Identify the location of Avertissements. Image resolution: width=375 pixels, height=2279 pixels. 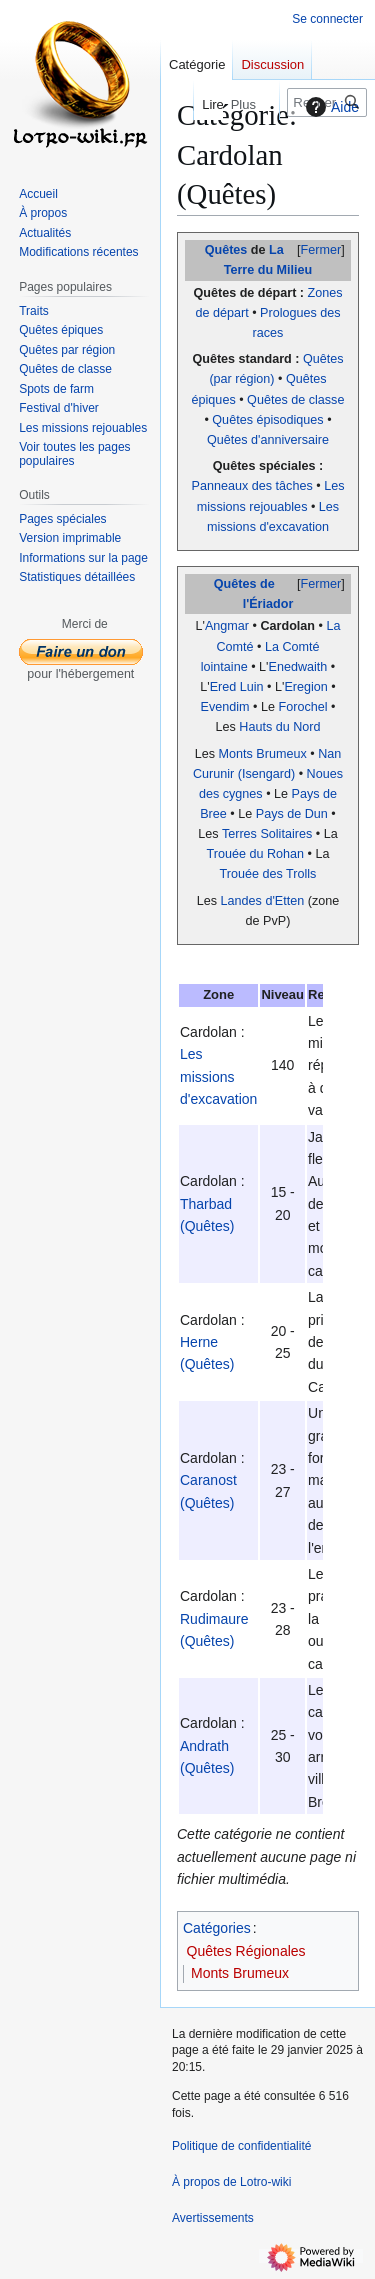
(213, 2218).